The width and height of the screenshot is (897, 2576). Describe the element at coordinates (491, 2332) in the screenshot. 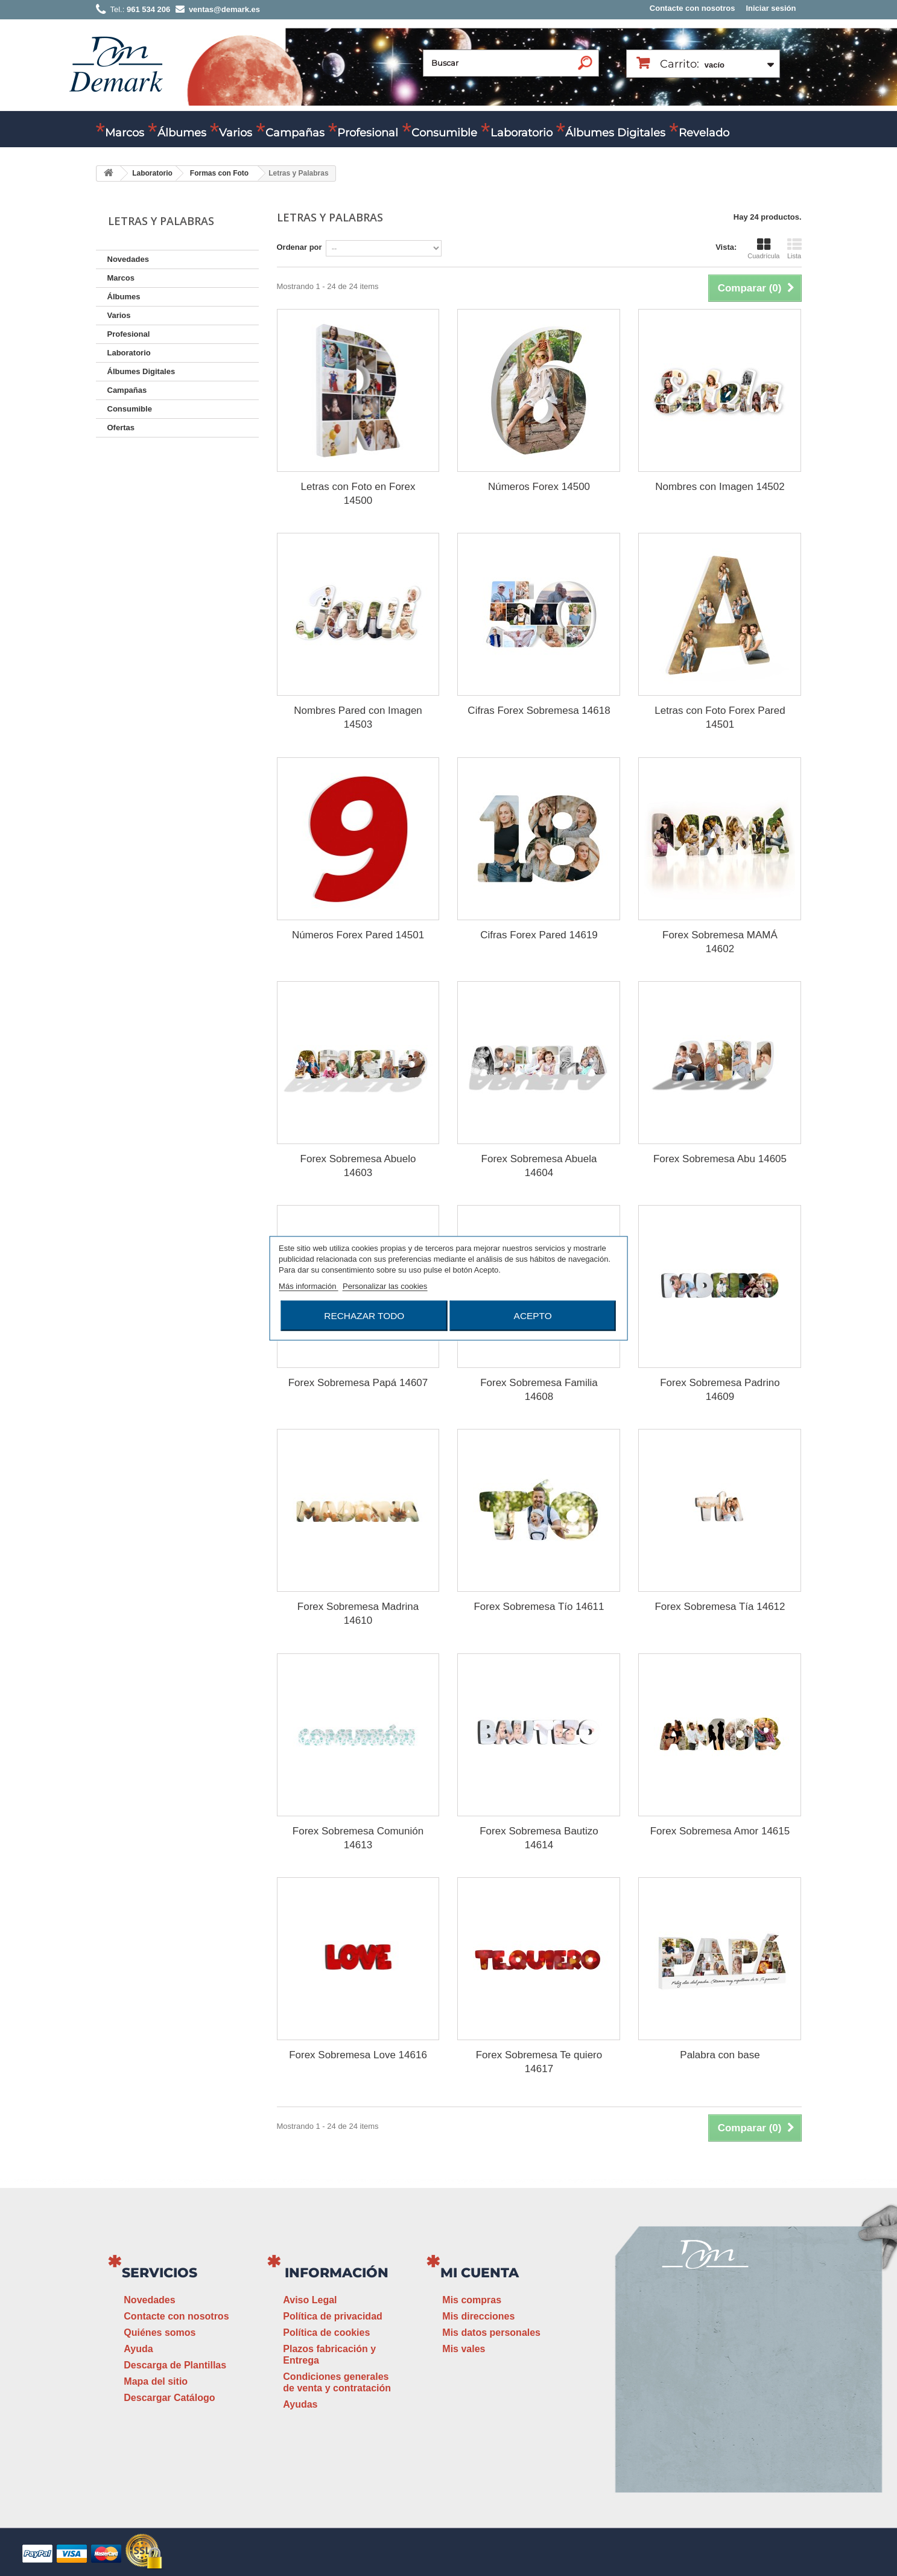

I see `Mis datos personales` at that location.